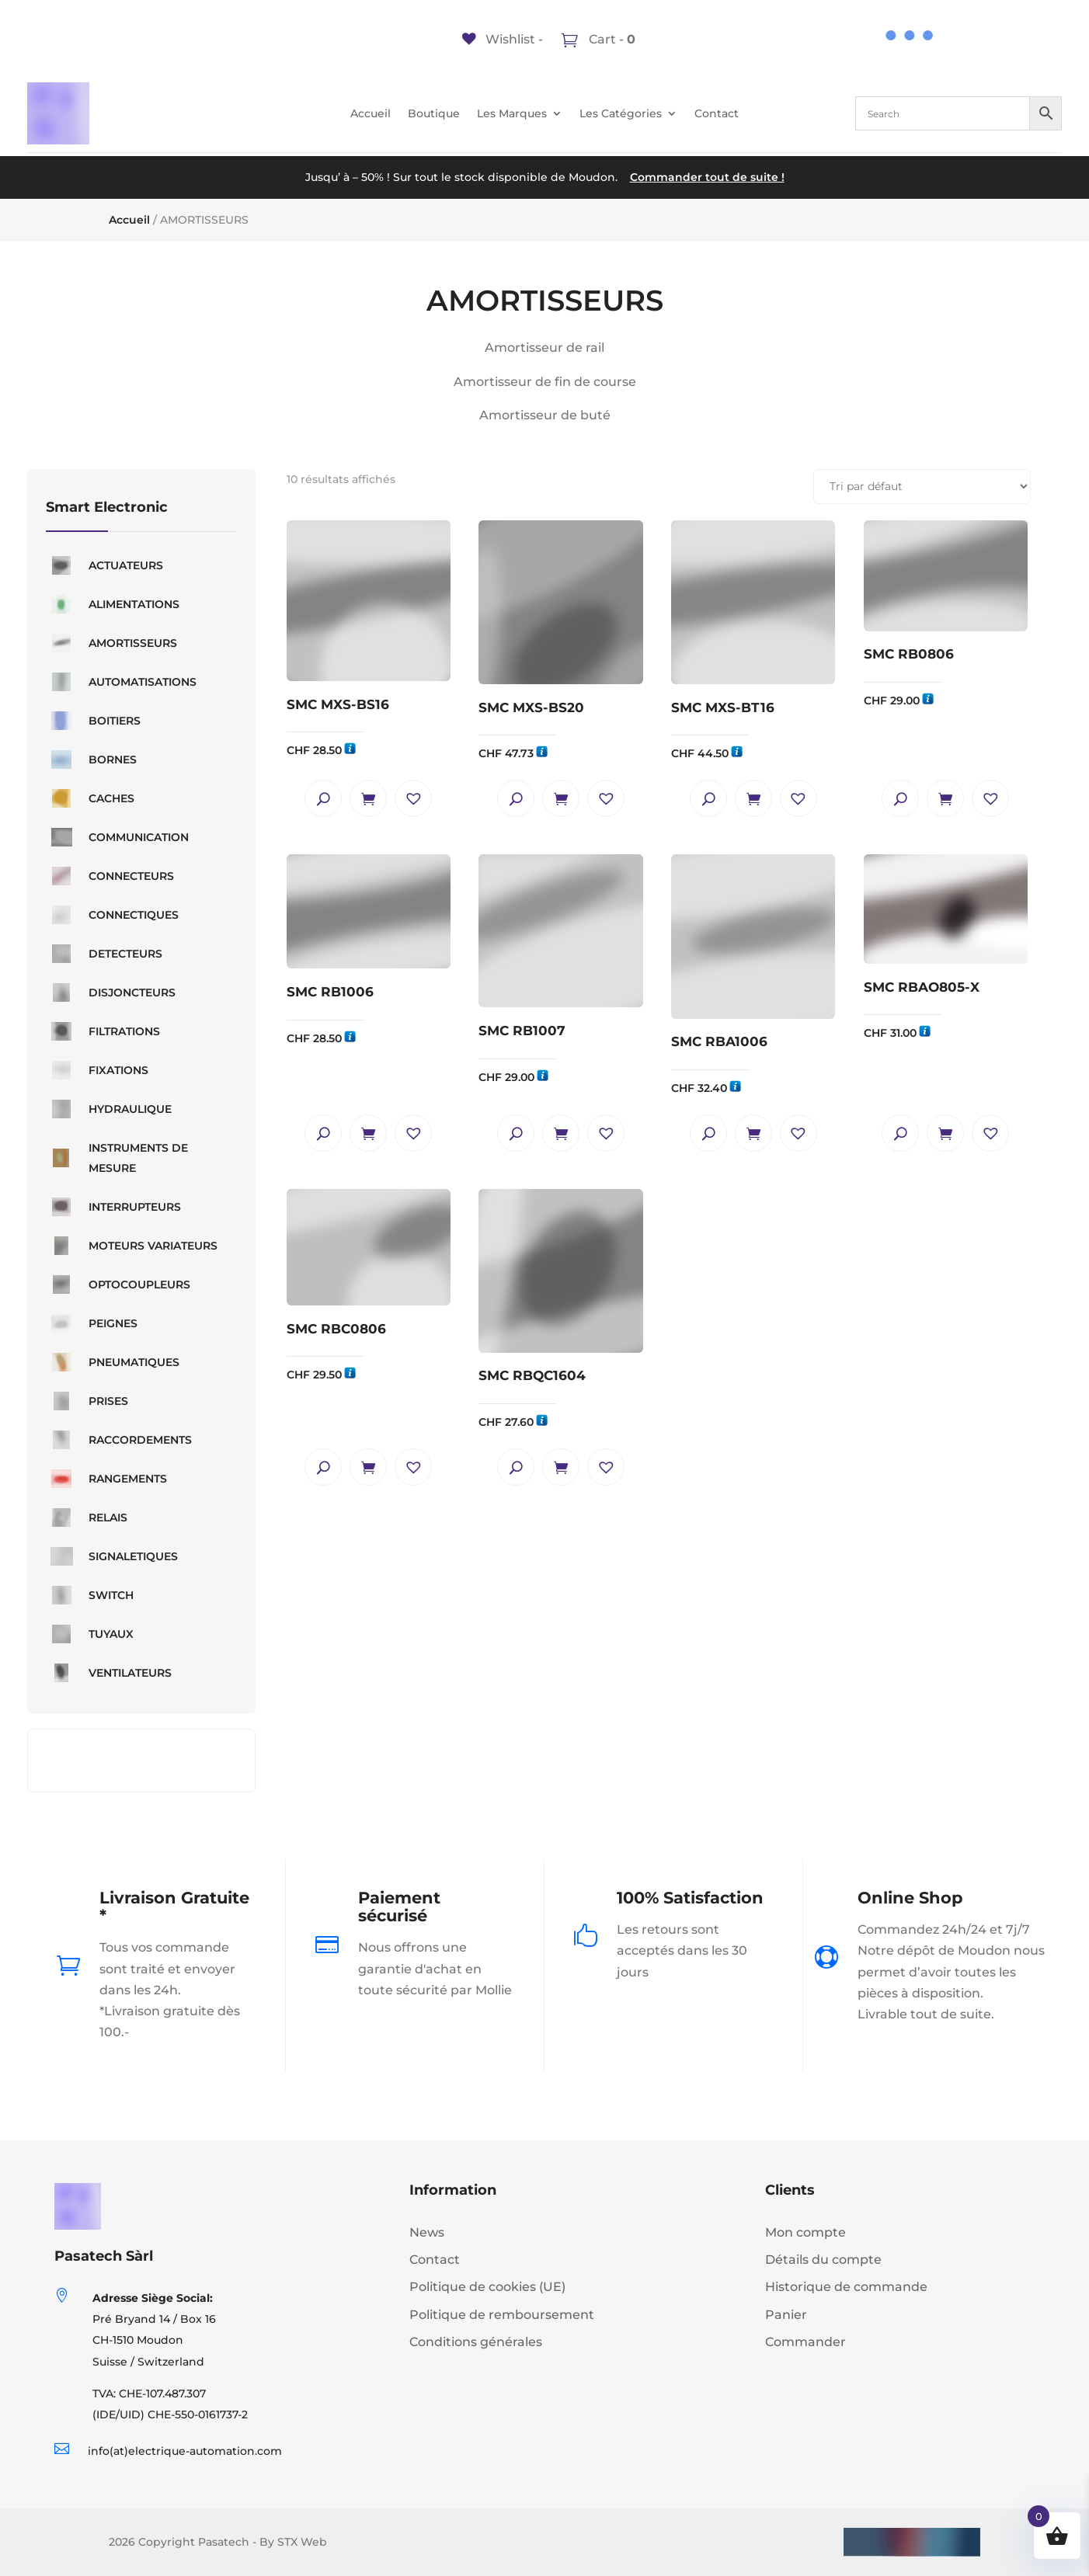 The image size is (1089, 2576). What do you see at coordinates (90, 1595) in the screenshot?
I see `SWITCH` at bounding box center [90, 1595].